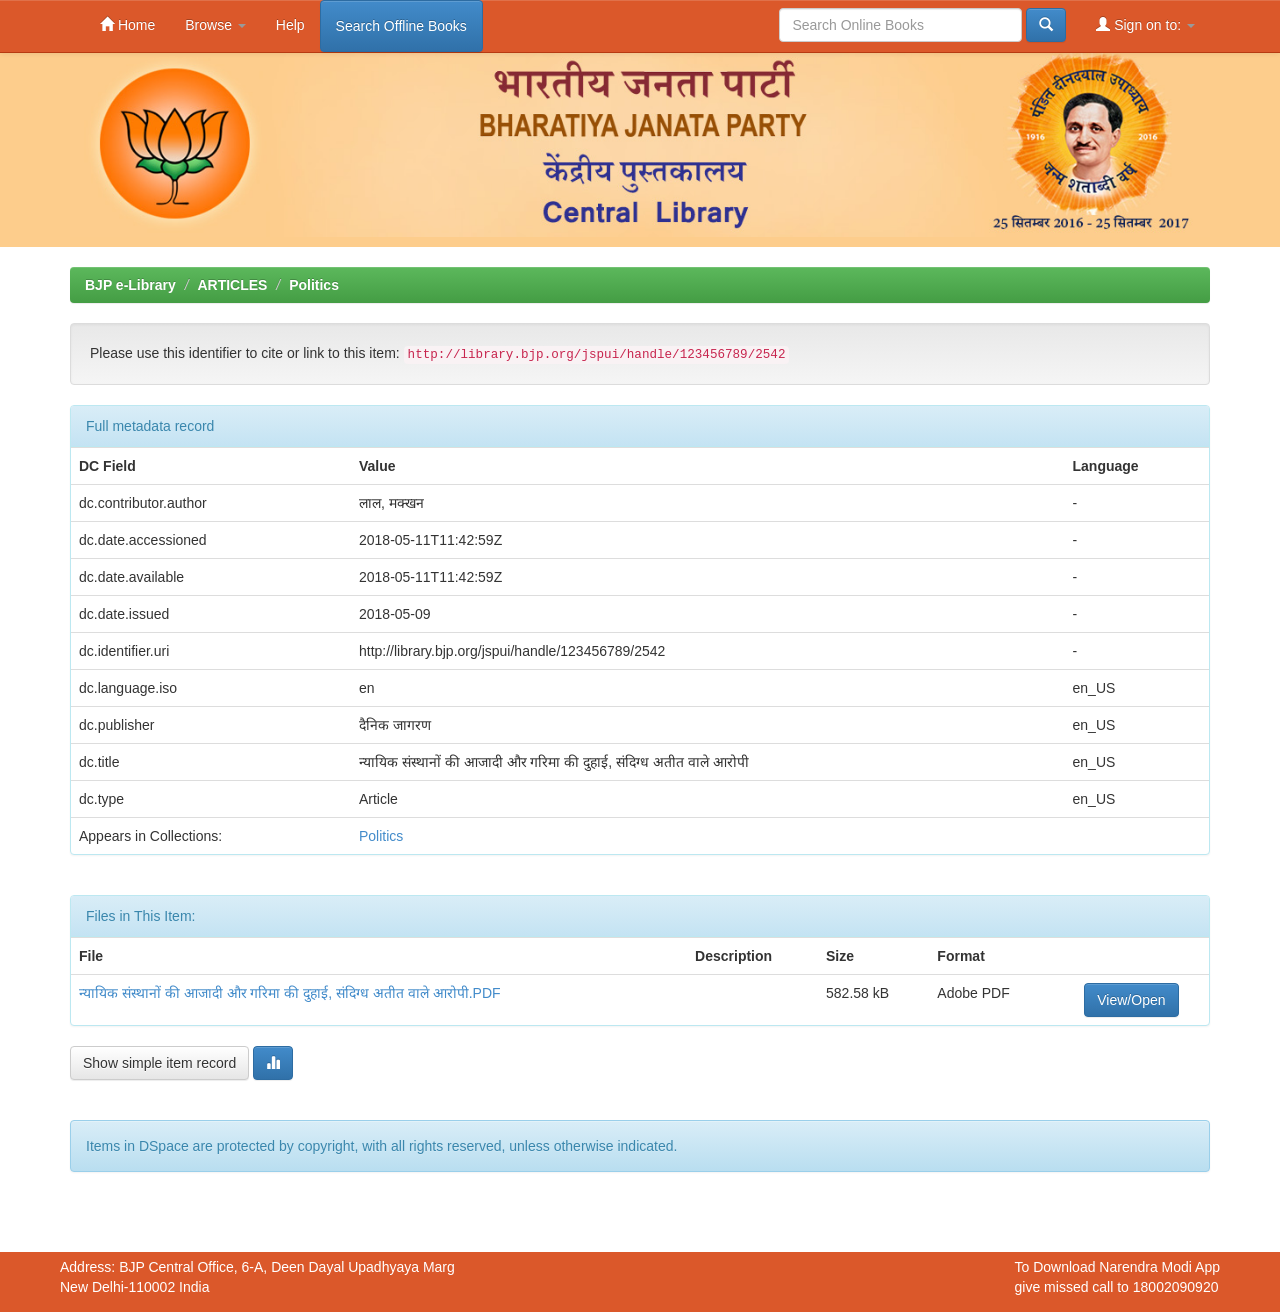  I want to click on Search Offline Books, so click(401, 26).